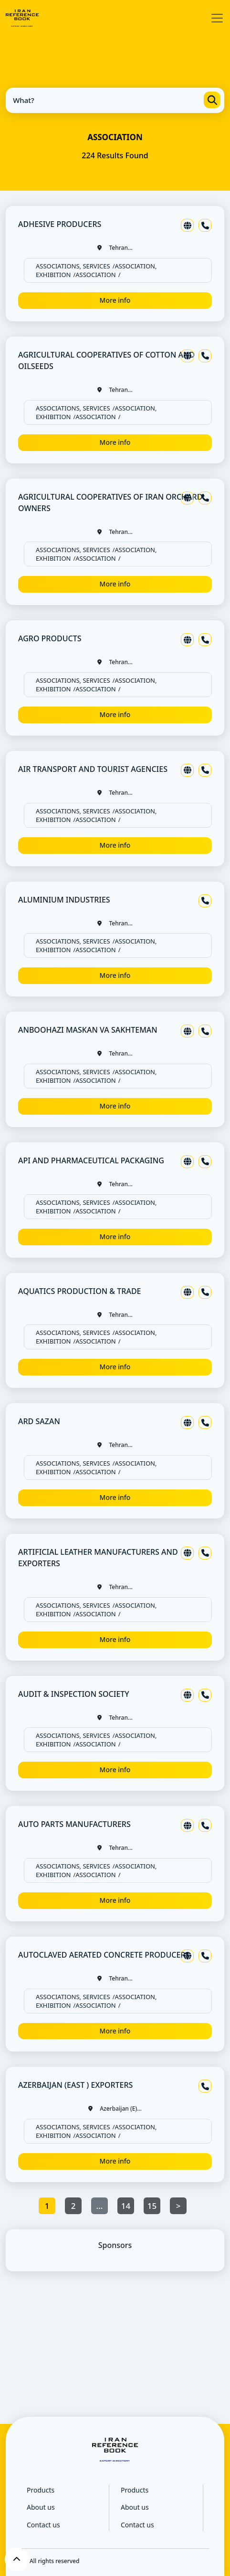 This screenshot has height=2576, width=230. I want to click on 15, so click(152, 2205).